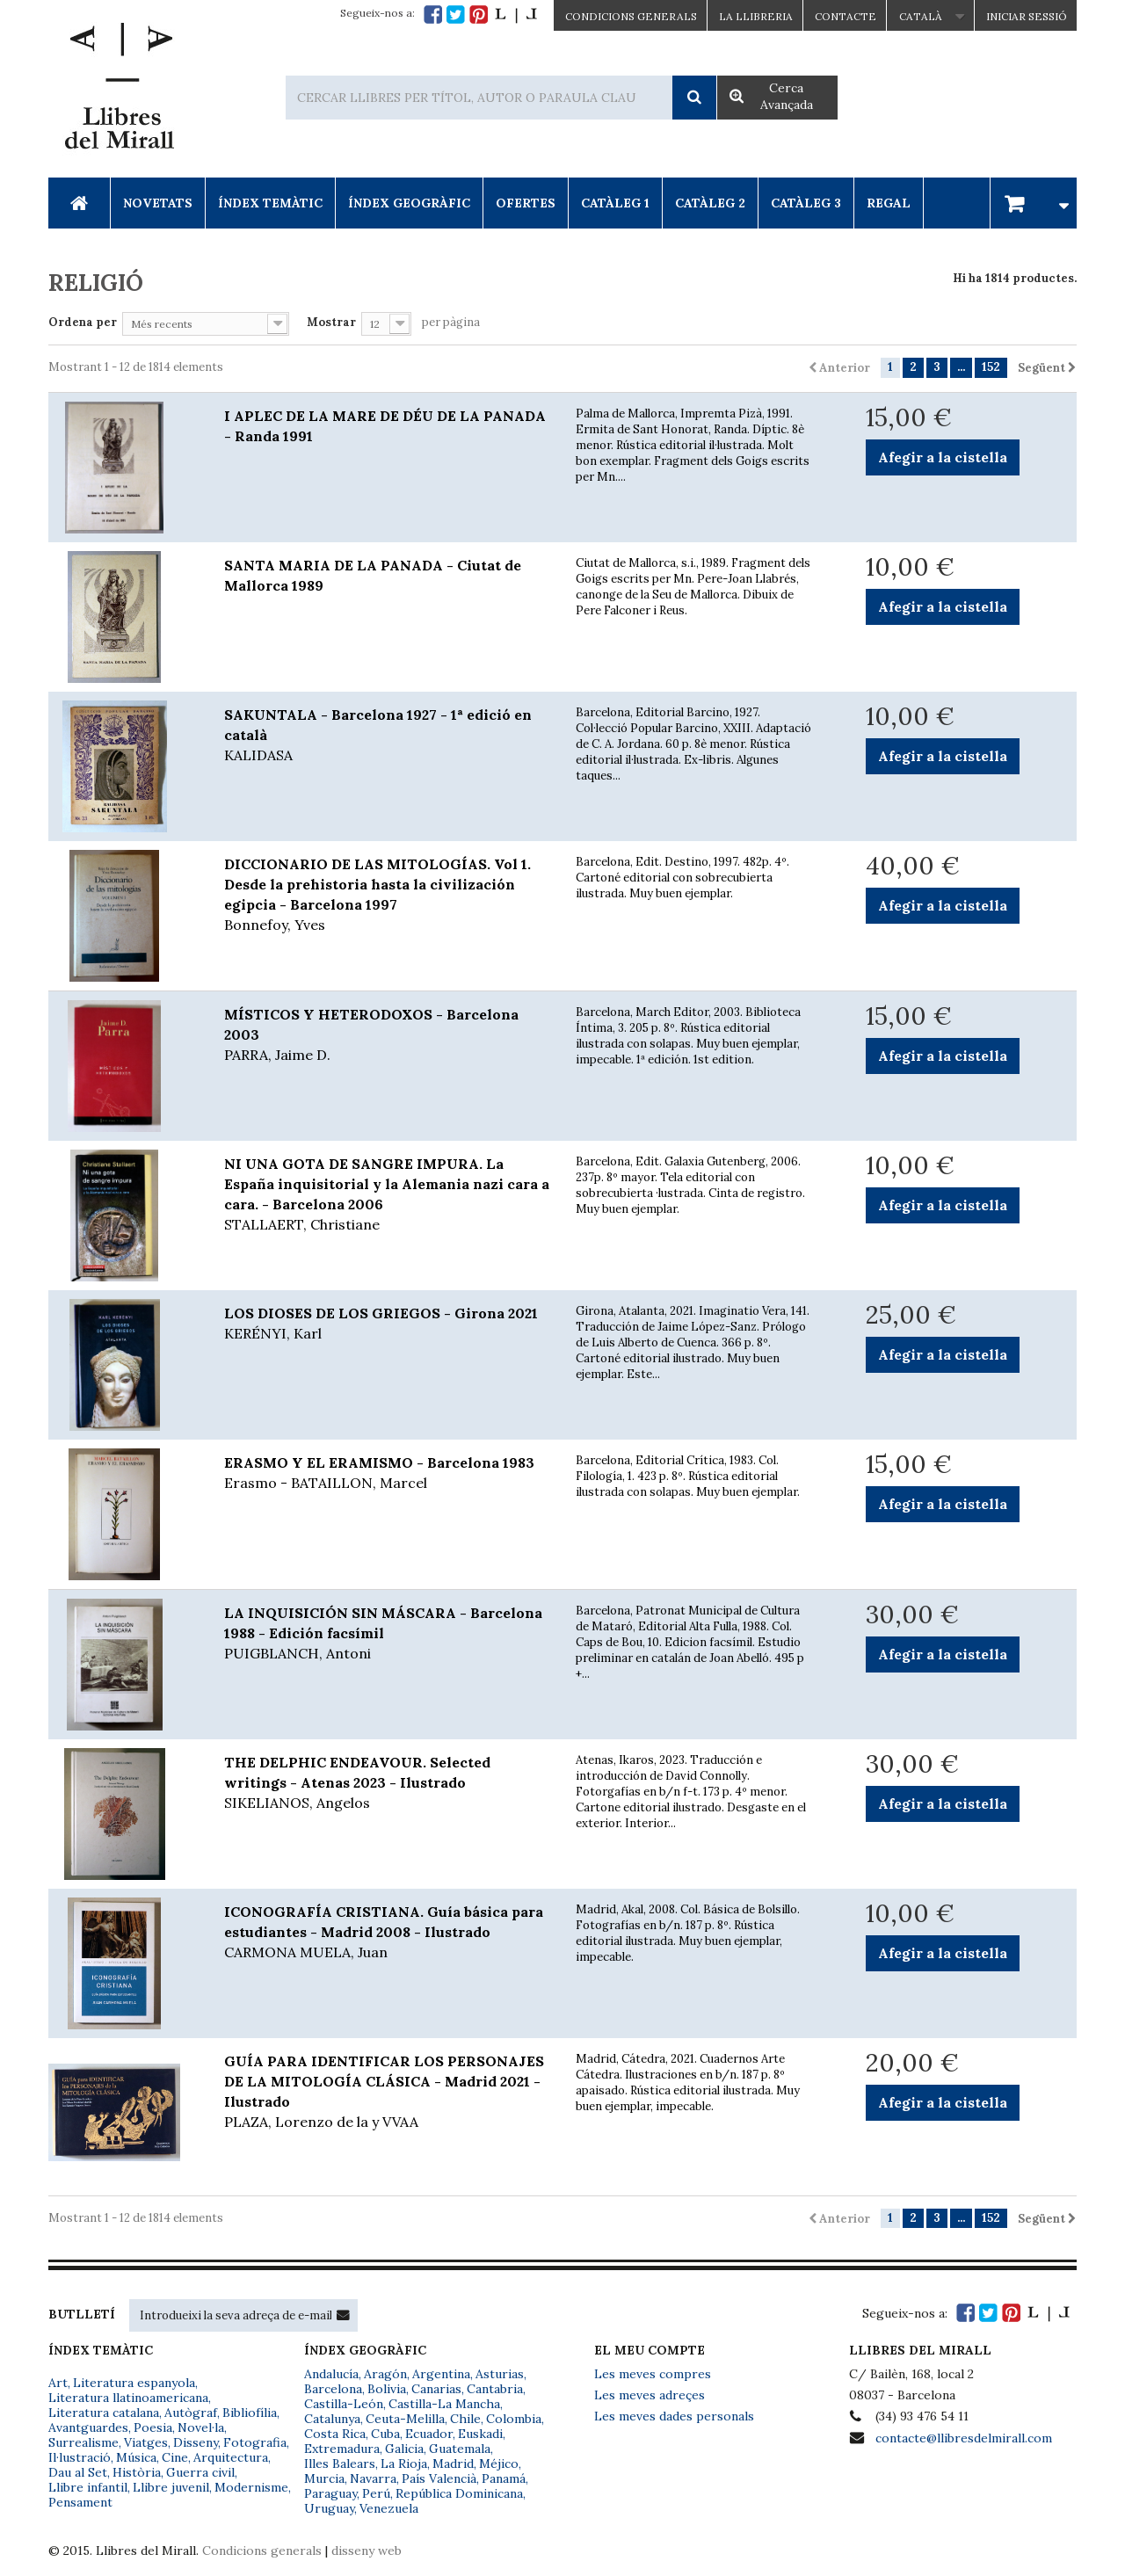 The image size is (1125, 2576). What do you see at coordinates (652, 2374) in the screenshot?
I see `Les meves compres` at bounding box center [652, 2374].